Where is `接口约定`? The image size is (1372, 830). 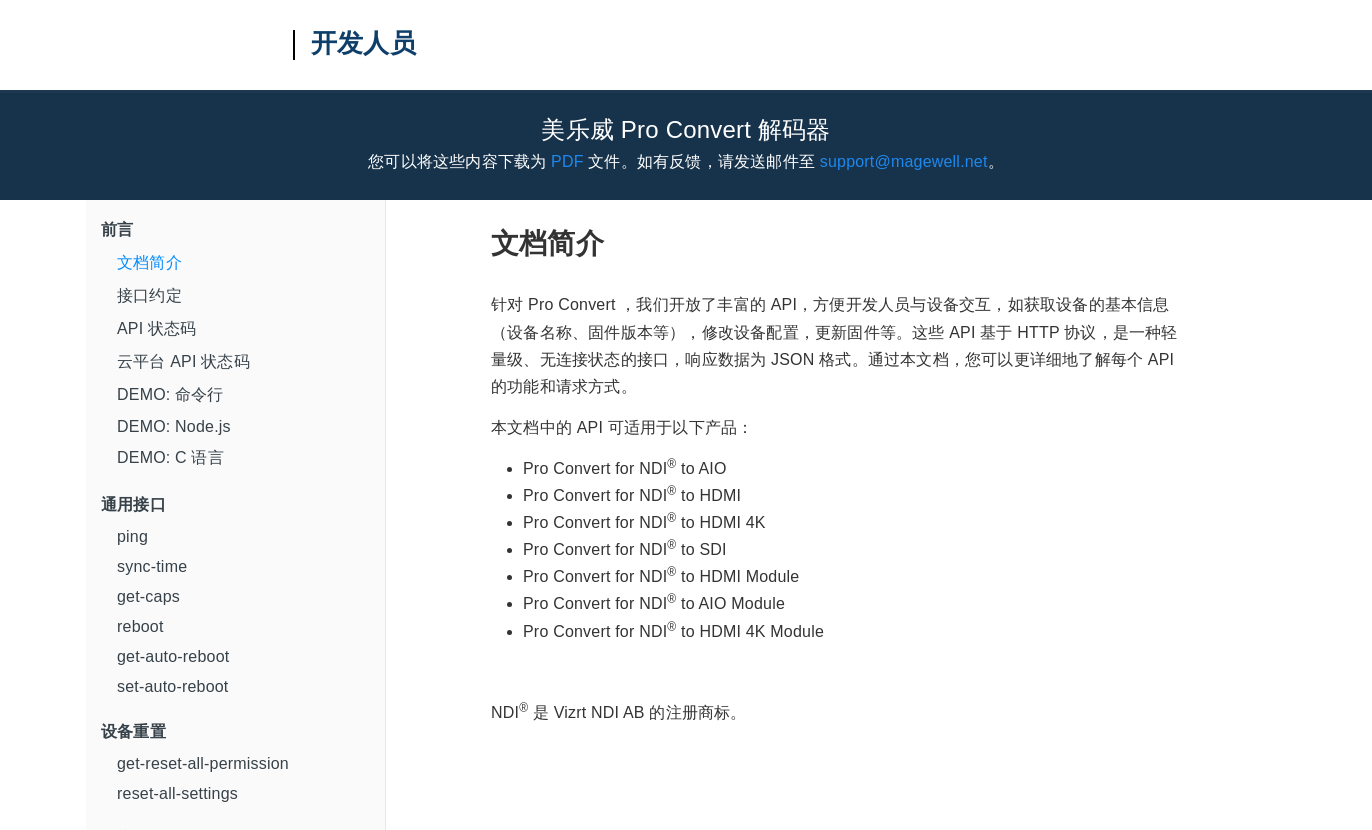 接口约定 is located at coordinates (149, 295).